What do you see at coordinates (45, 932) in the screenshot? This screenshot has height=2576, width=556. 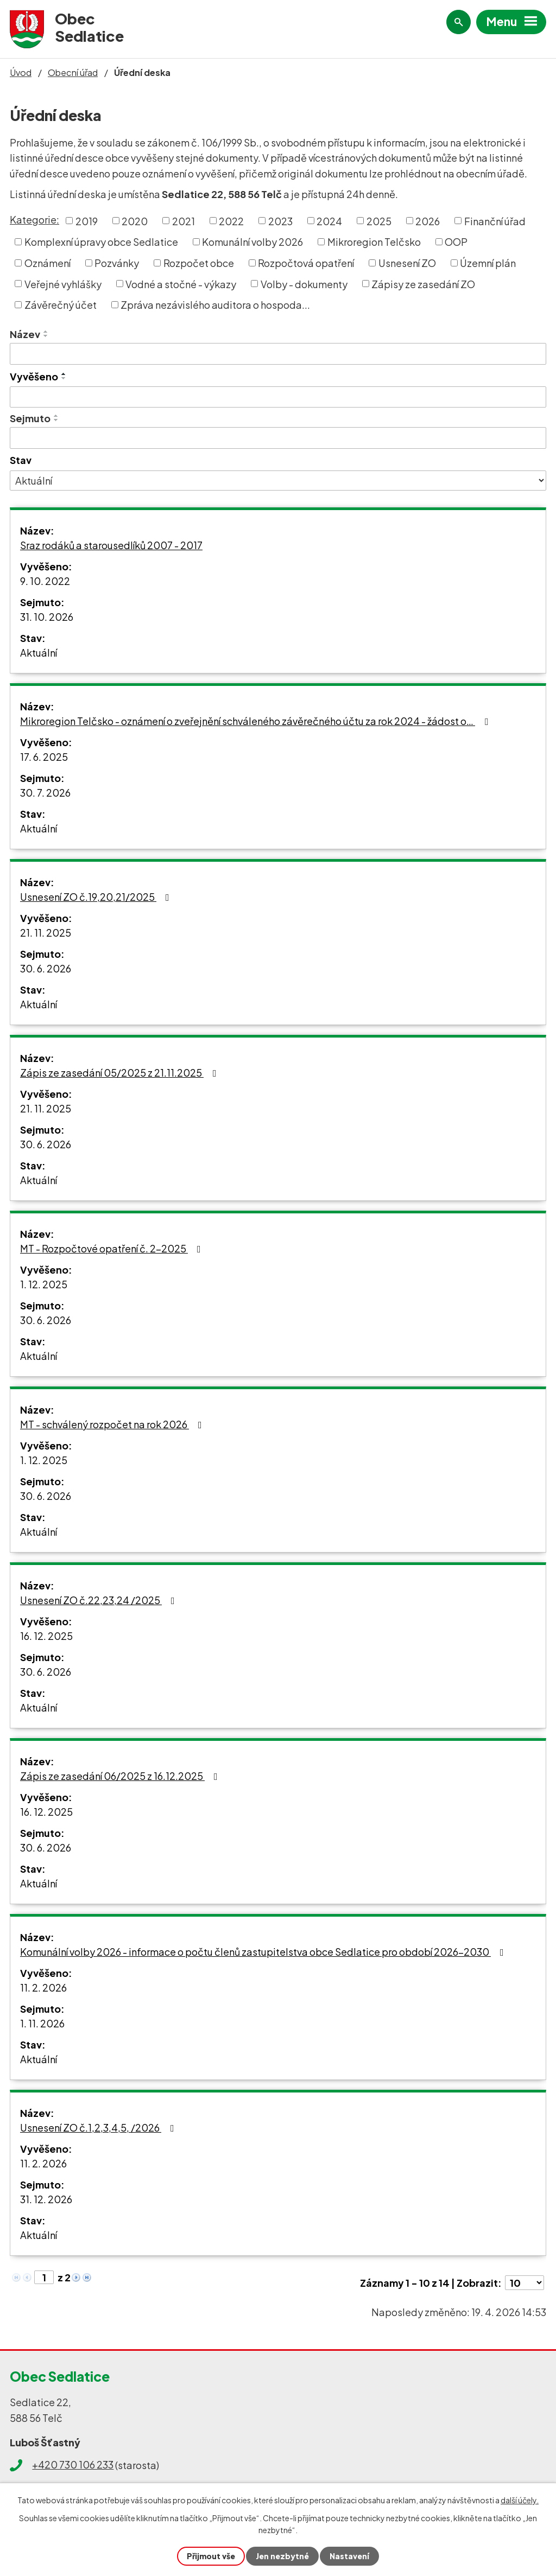 I see `21. 11. 2025` at bounding box center [45, 932].